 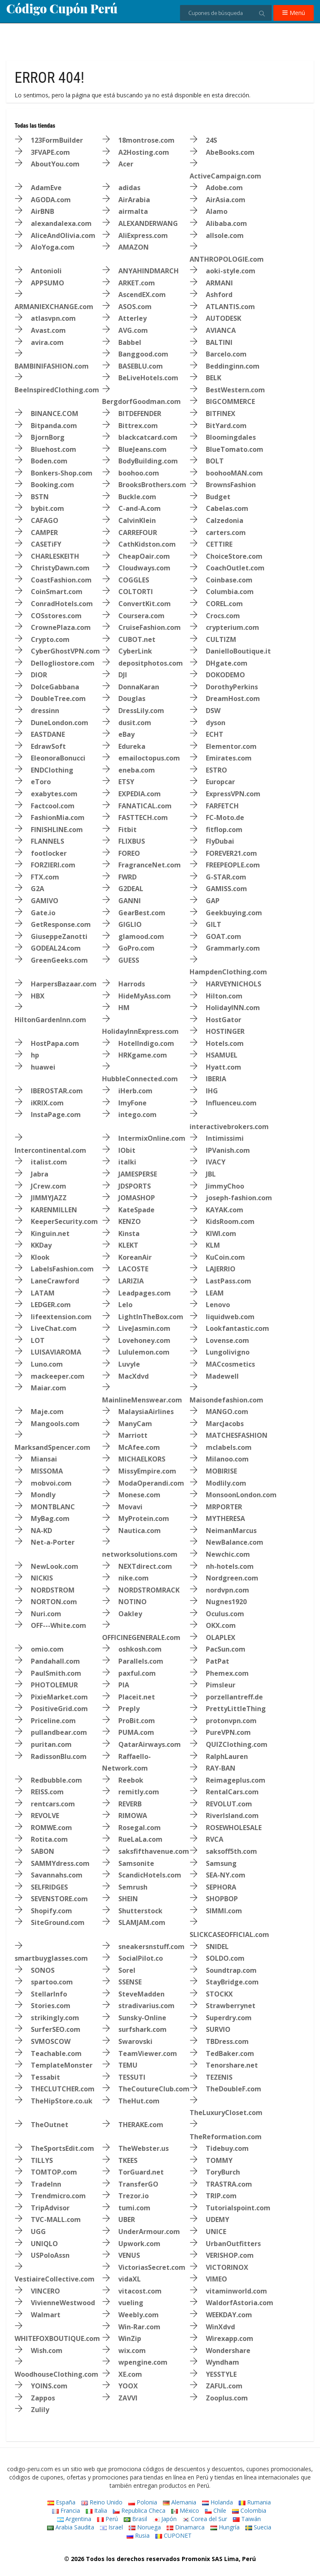 I want to click on VERISHOP.com, so click(x=230, y=2255).